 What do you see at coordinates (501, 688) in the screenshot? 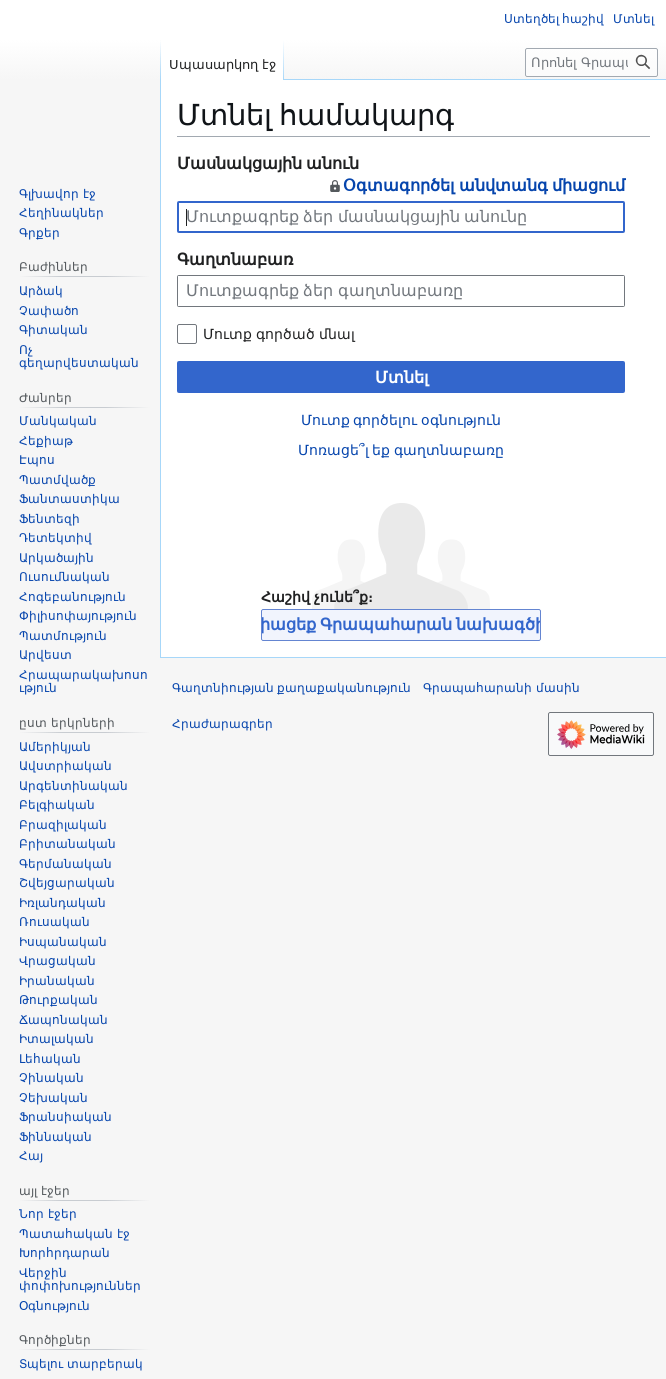
I see `Գրապահարանի մասին` at bounding box center [501, 688].